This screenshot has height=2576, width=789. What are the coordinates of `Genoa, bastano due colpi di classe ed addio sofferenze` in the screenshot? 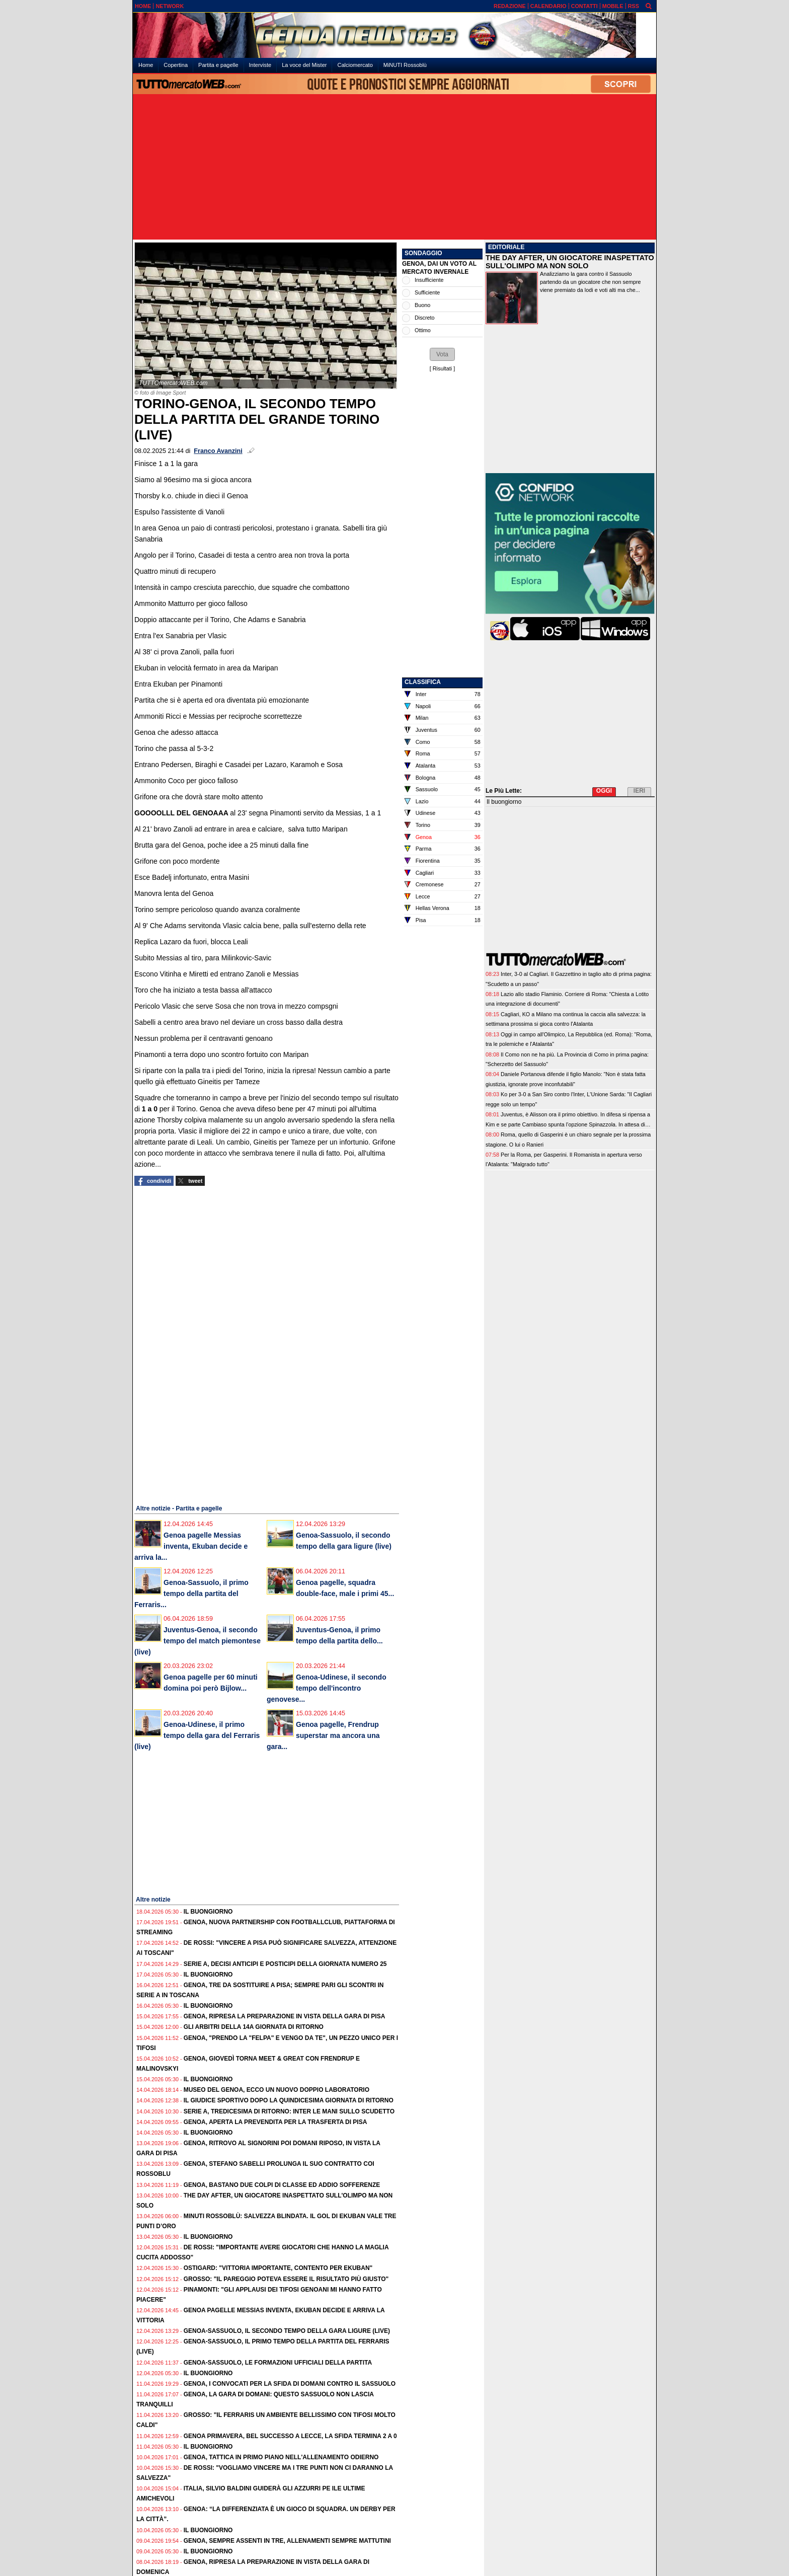 It's located at (282, 2184).